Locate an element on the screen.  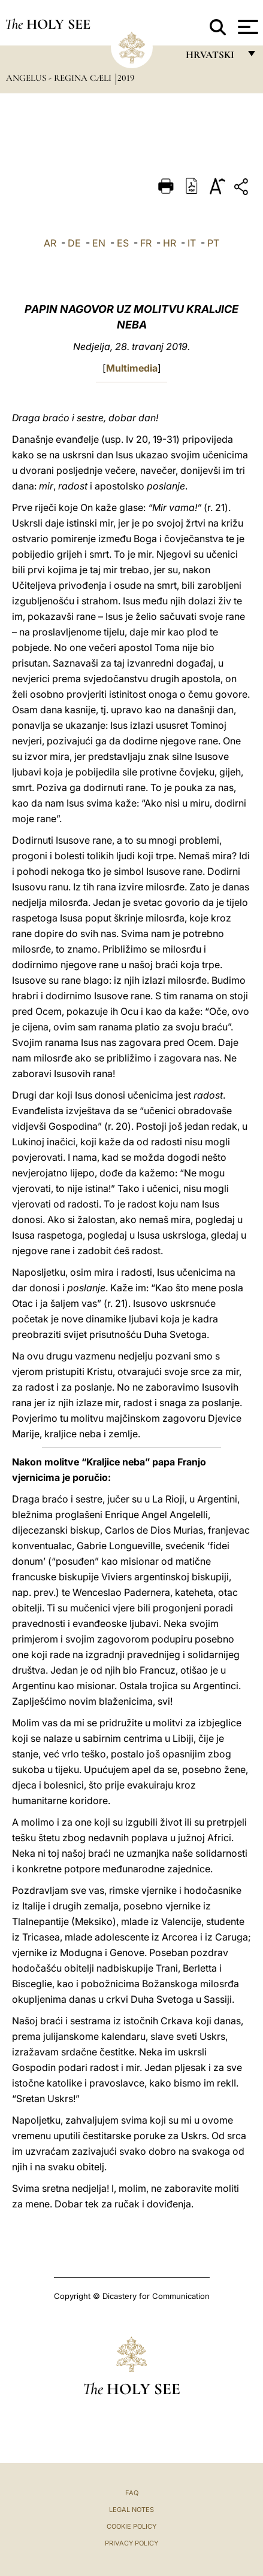
IT is located at coordinates (192, 243).